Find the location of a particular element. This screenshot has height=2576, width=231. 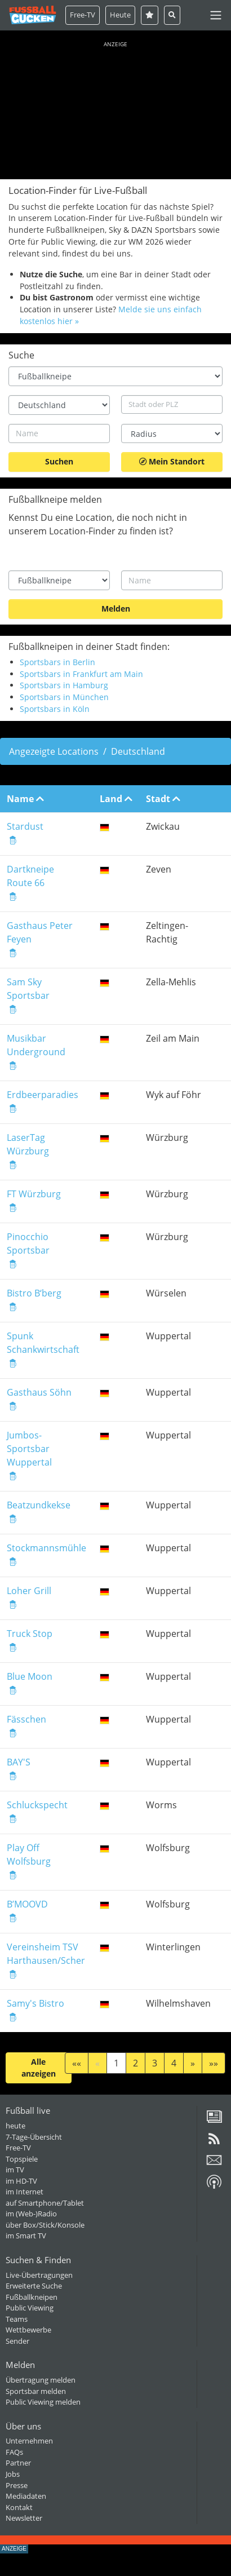

7-Tage-Übersicht is located at coordinates (34, 2137).